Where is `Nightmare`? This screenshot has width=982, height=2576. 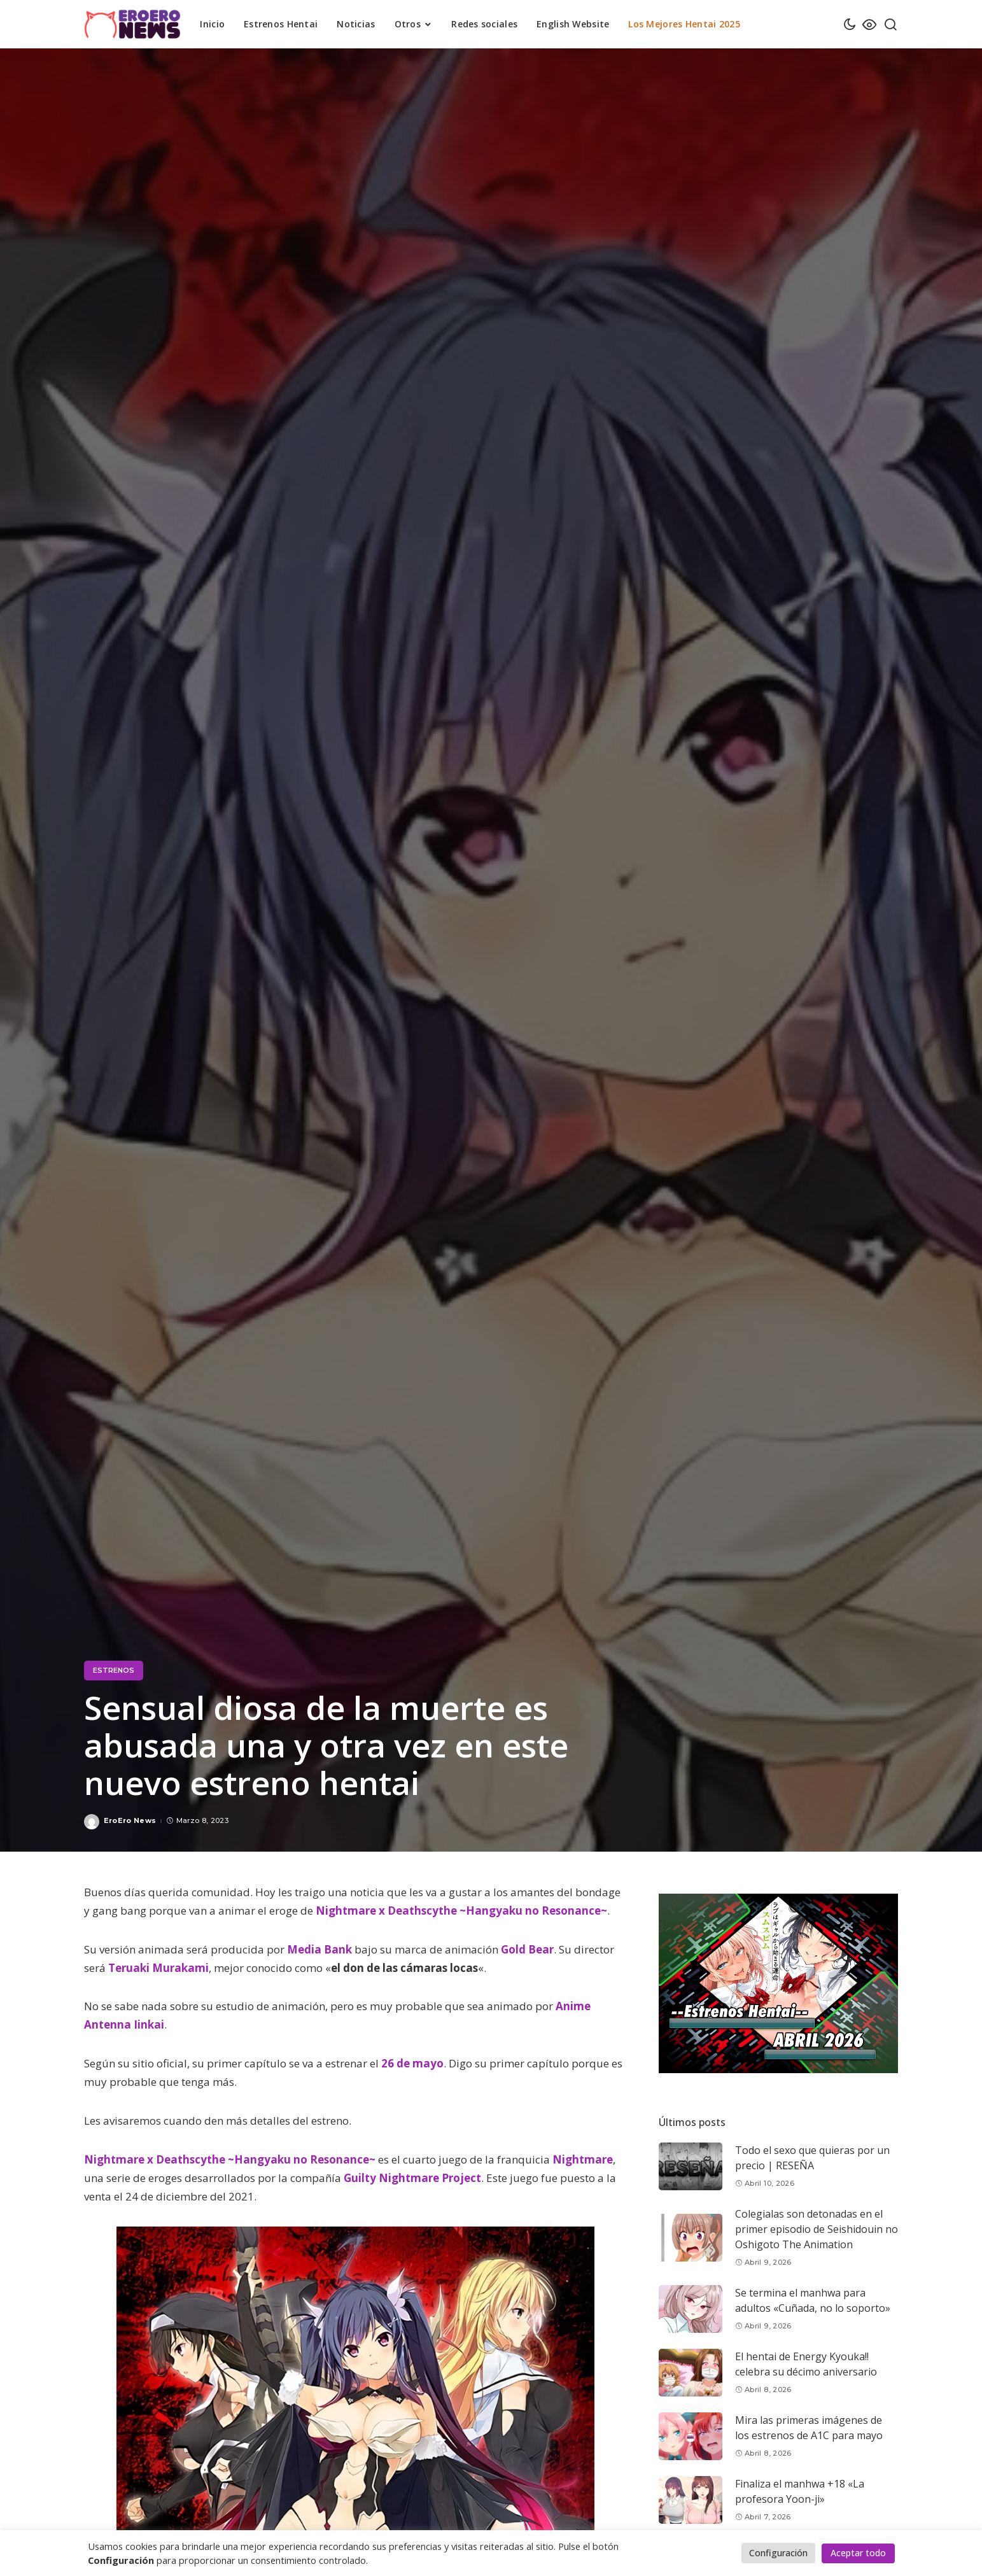 Nightmare is located at coordinates (582, 2159).